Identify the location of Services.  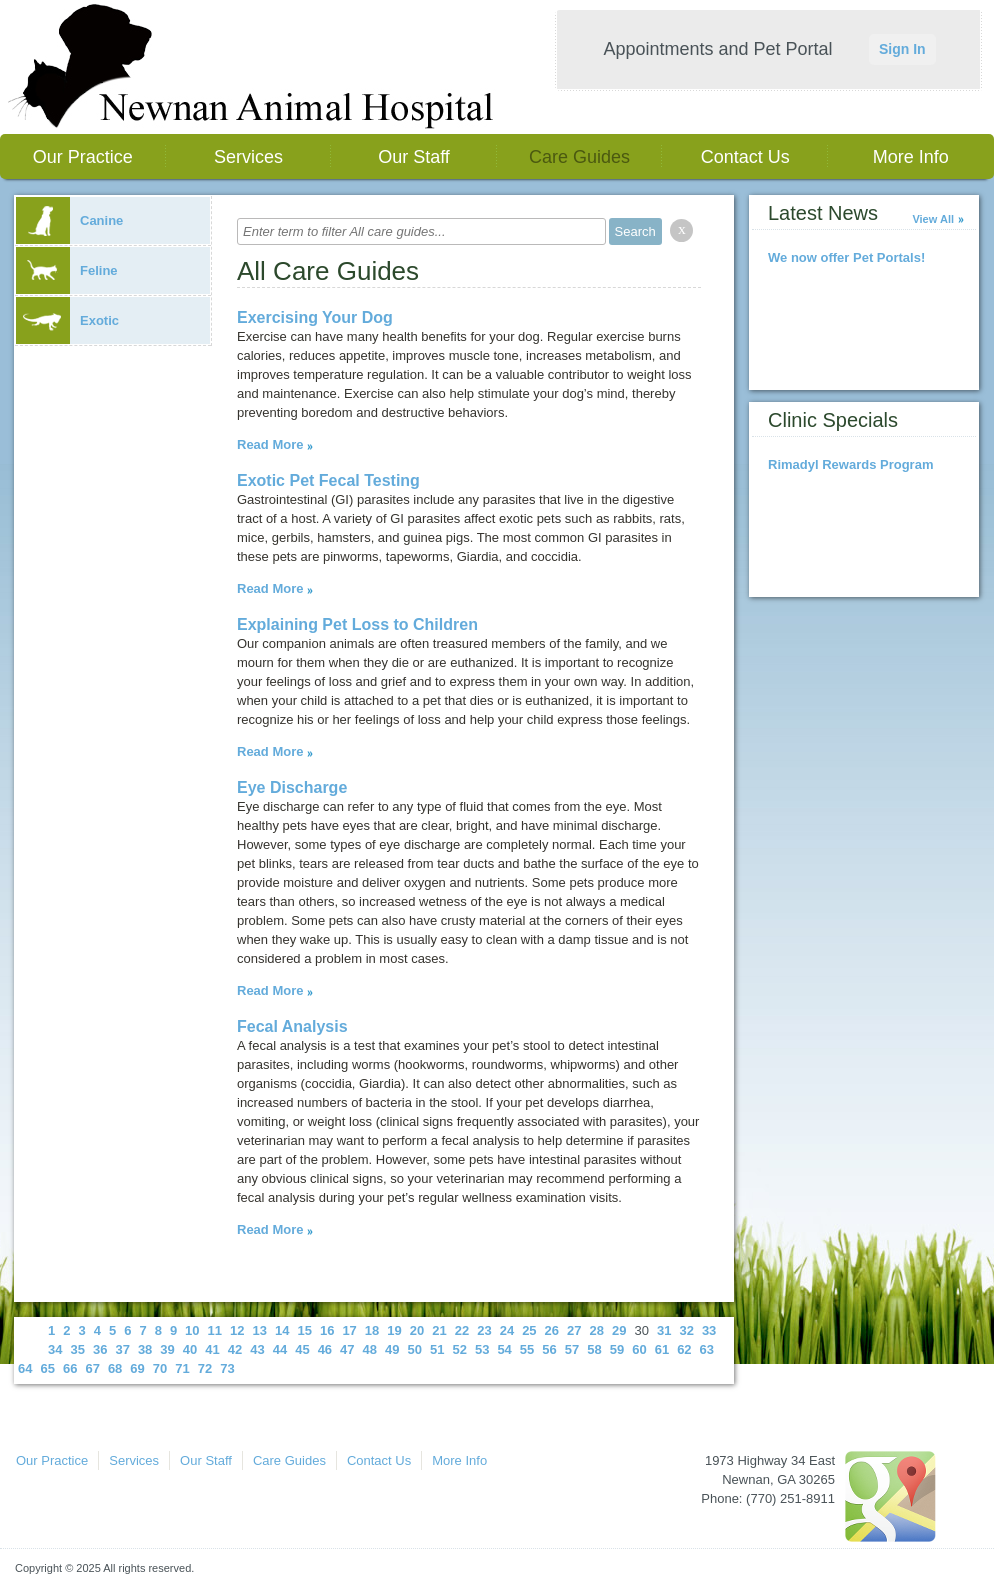
(248, 157).